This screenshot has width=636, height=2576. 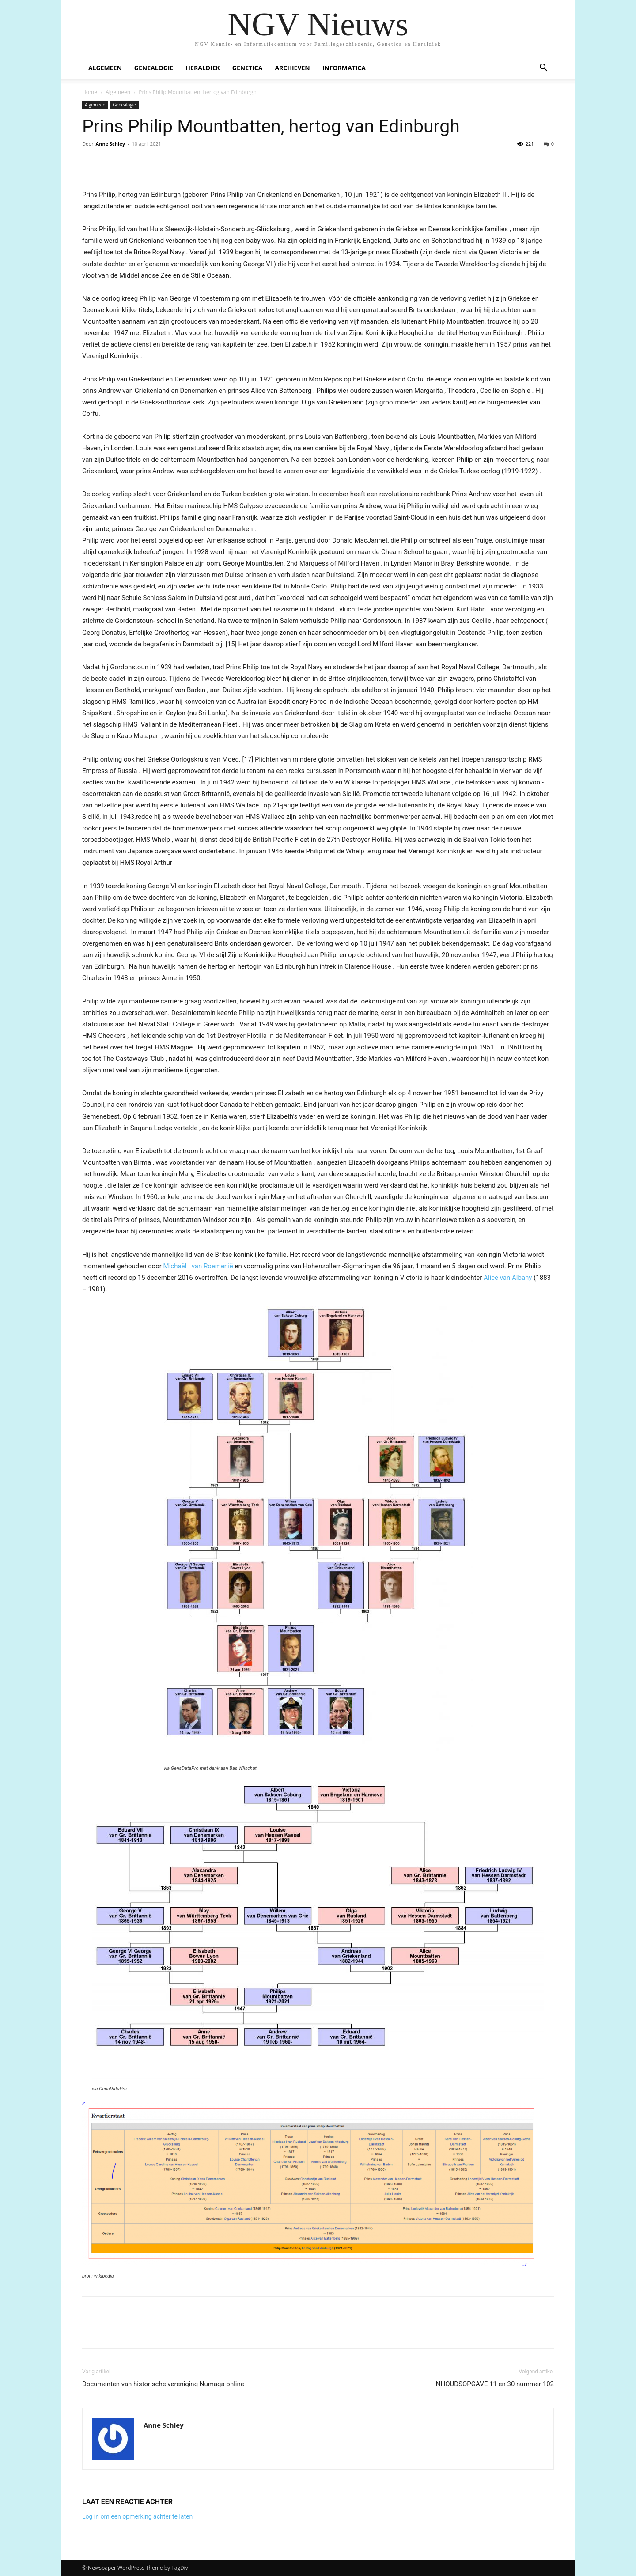 What do you see at coordinates (110, 143) in the screenshot?
I see `Anne Schley` at bounding box center [110, 143].